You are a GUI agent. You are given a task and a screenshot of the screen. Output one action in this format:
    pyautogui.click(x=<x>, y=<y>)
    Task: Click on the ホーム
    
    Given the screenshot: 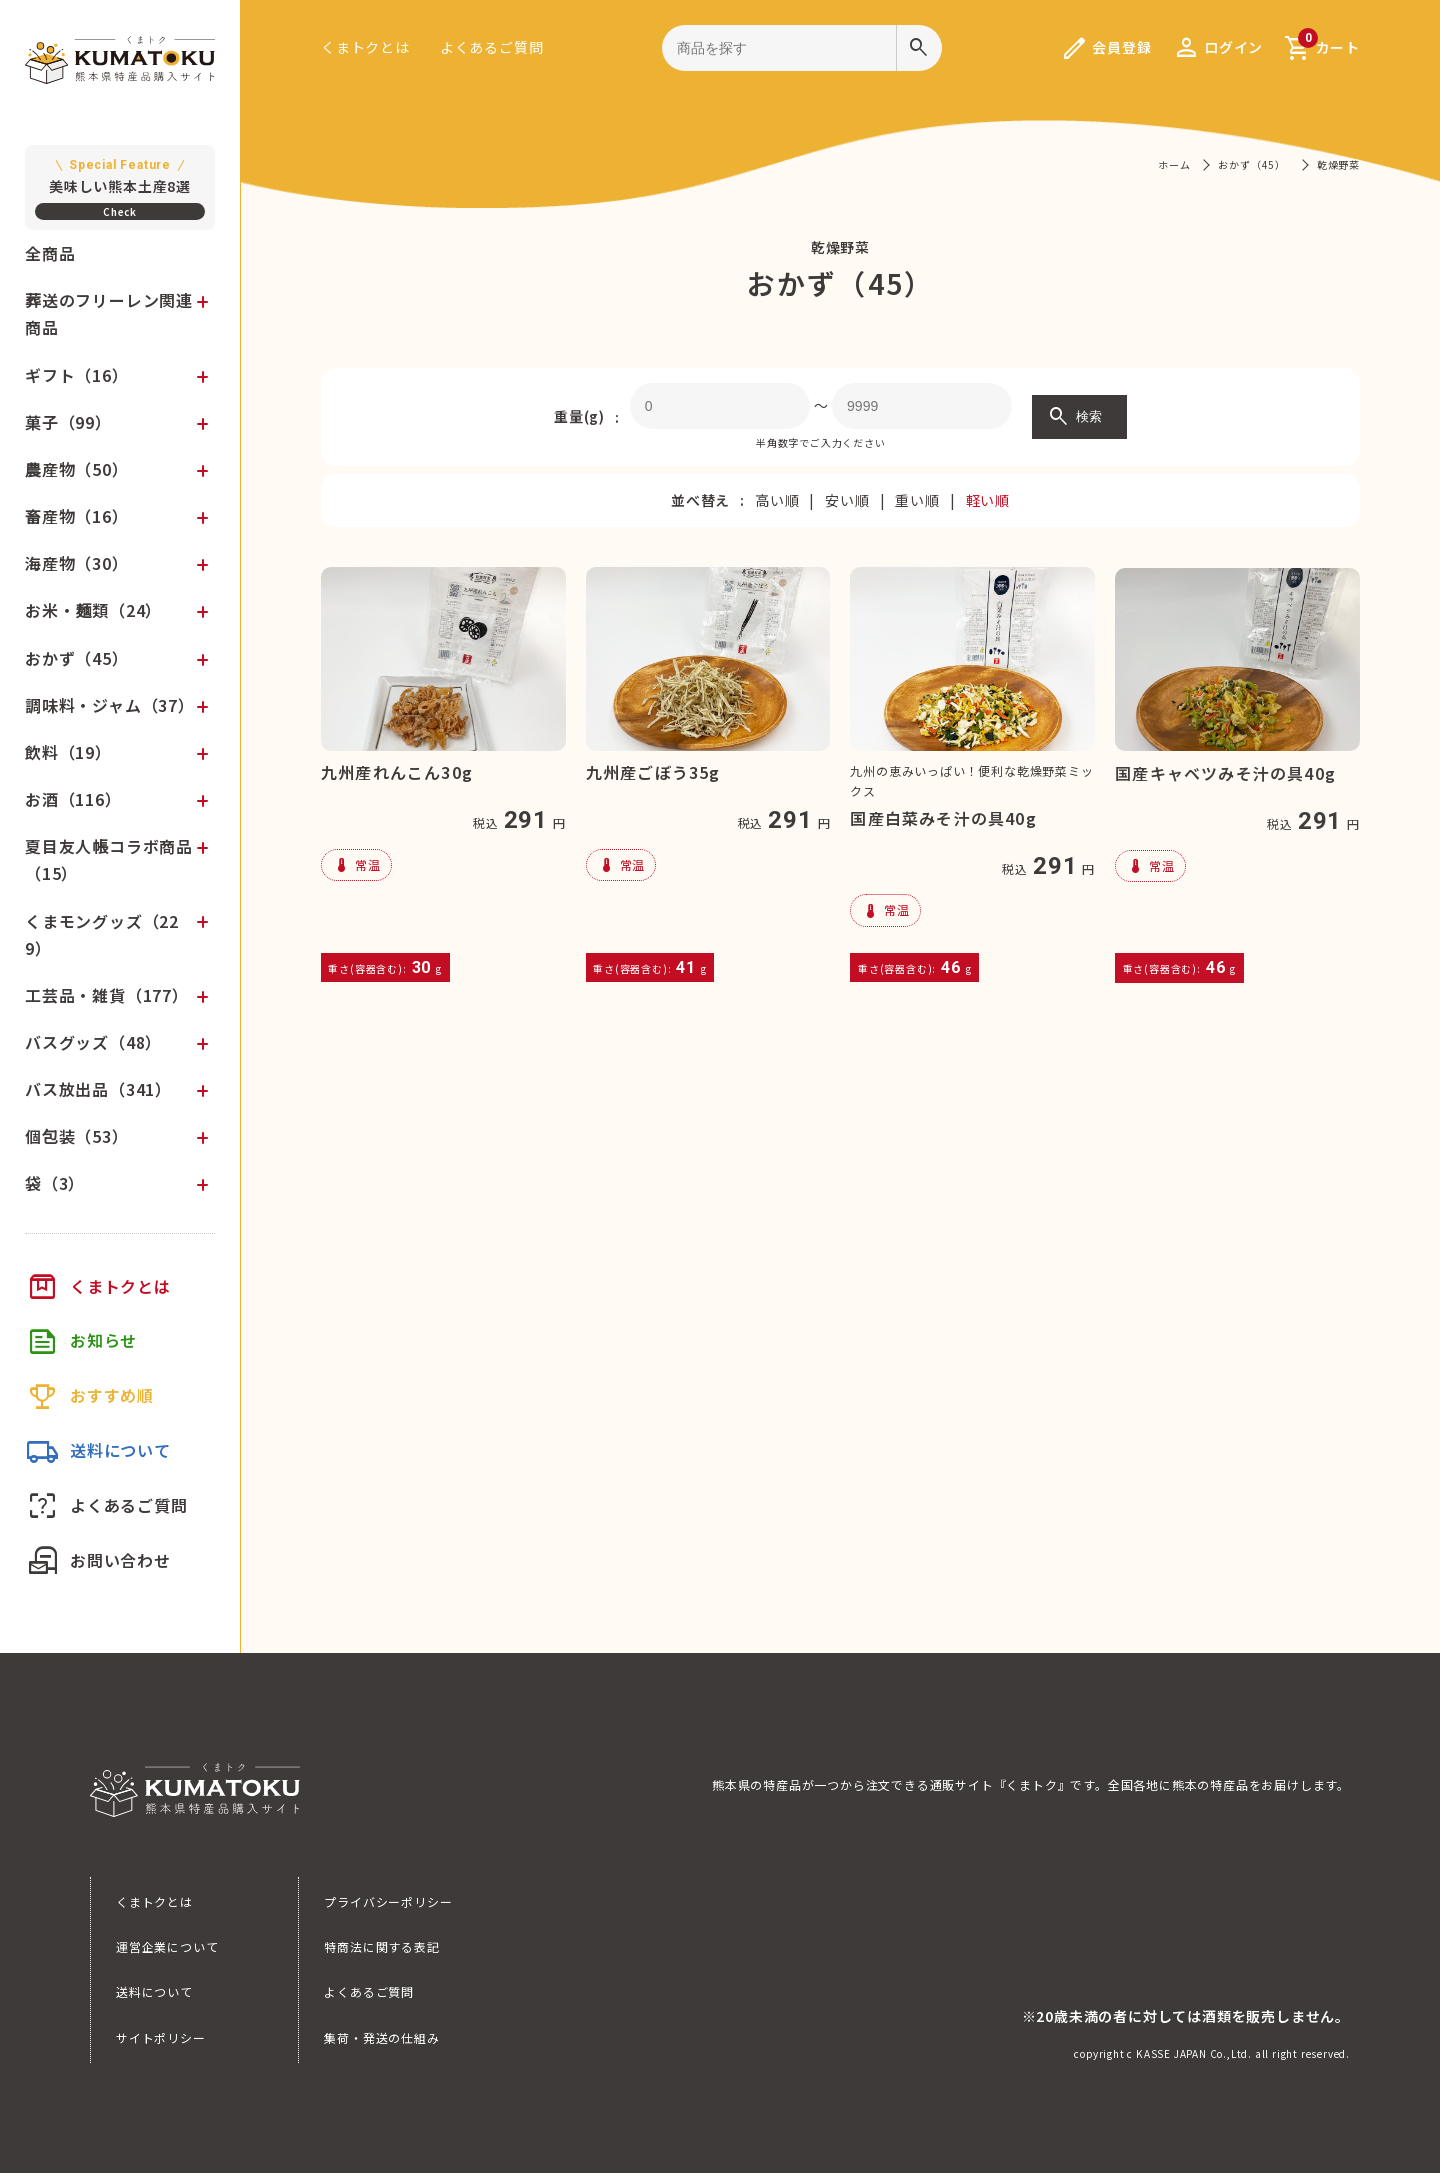 What is the action you would take?
    pyautogui.click(x=1174, y=164)
    